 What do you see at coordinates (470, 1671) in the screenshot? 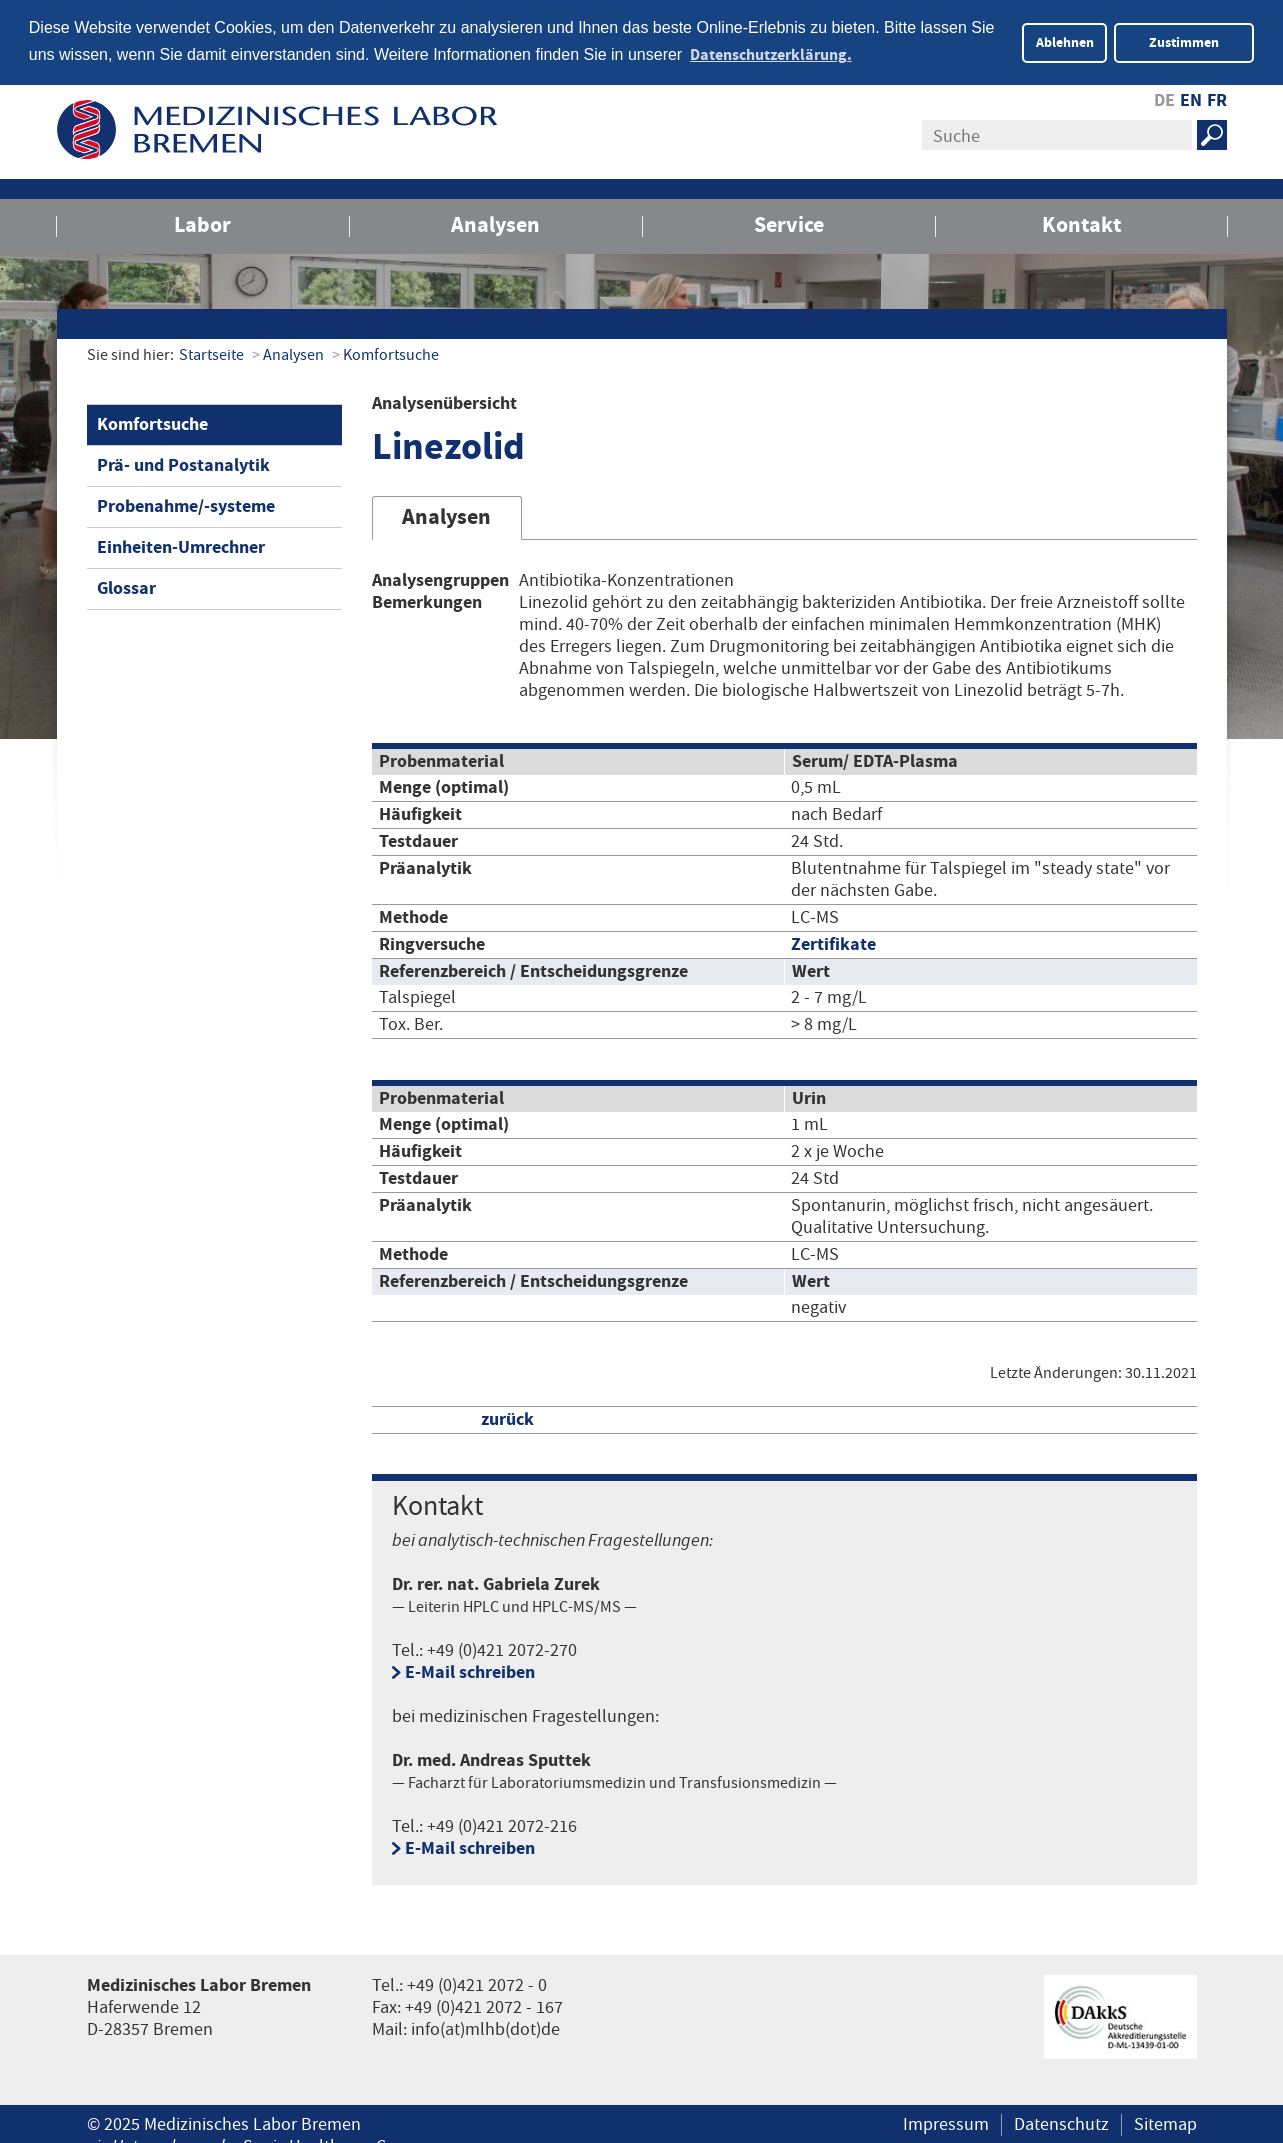
I see `E-Mail schreiben` at bounding box center [470, 1671].